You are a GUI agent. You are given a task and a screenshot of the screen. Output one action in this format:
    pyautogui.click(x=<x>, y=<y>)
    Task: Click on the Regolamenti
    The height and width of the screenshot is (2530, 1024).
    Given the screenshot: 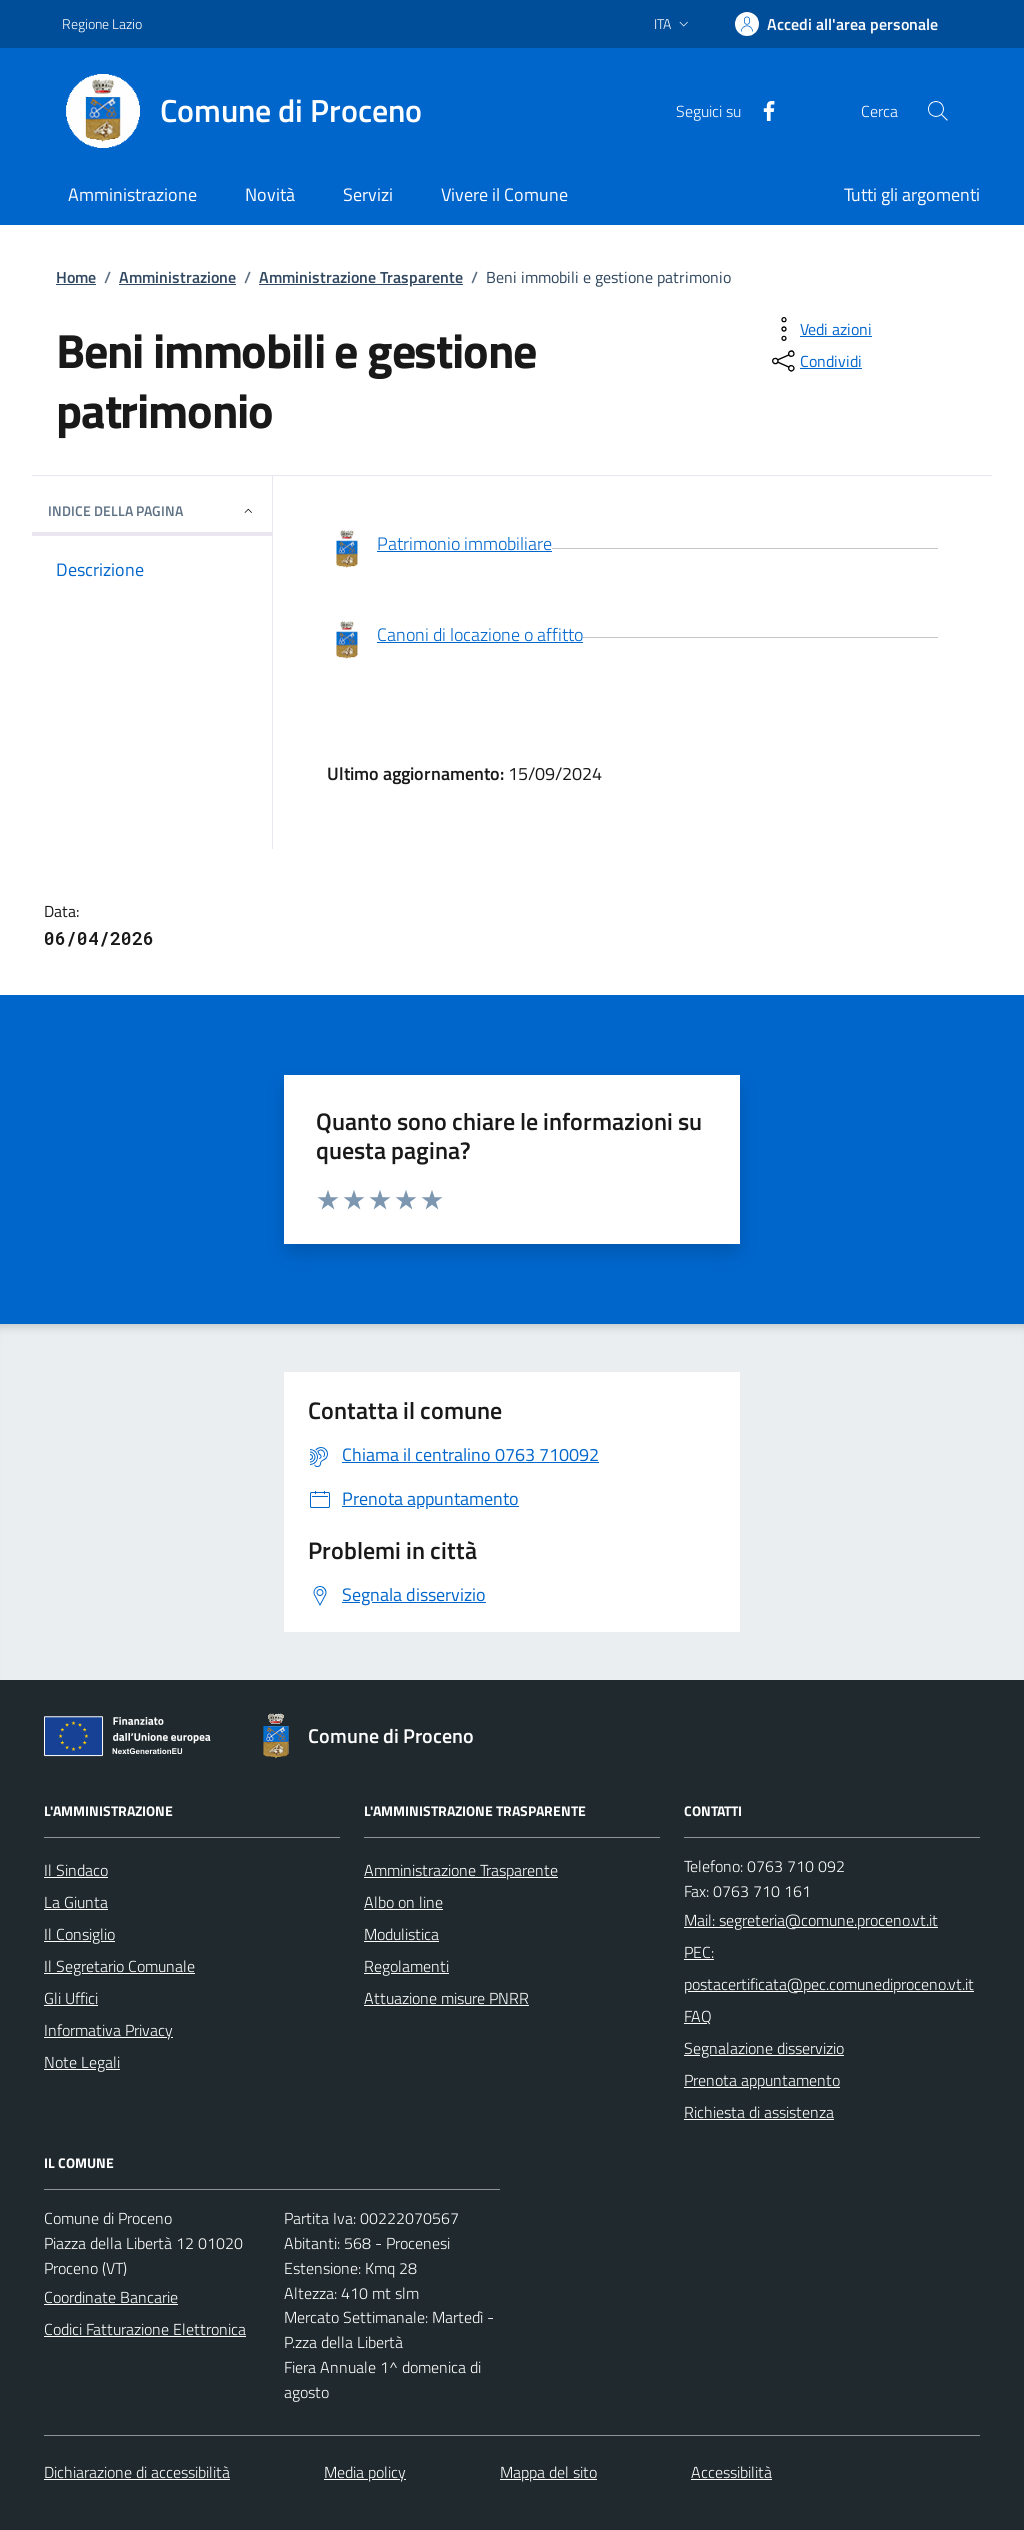 What is the action you would take?
    pyautogui.click(x=406, y=1966)
    